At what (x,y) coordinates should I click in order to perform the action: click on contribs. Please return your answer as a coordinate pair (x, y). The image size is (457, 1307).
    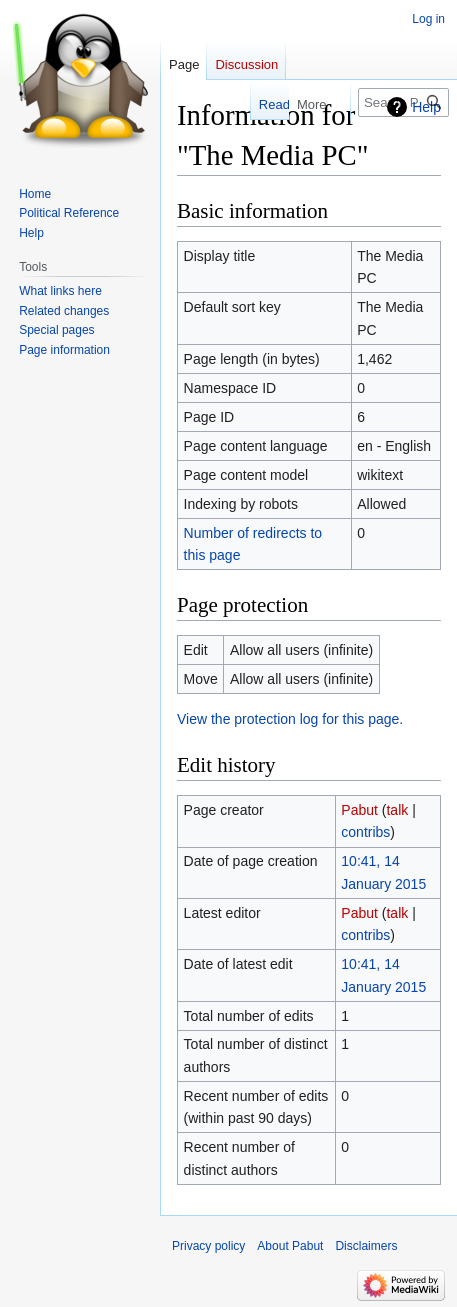
    Looking at the image, I should click on (365, 832).